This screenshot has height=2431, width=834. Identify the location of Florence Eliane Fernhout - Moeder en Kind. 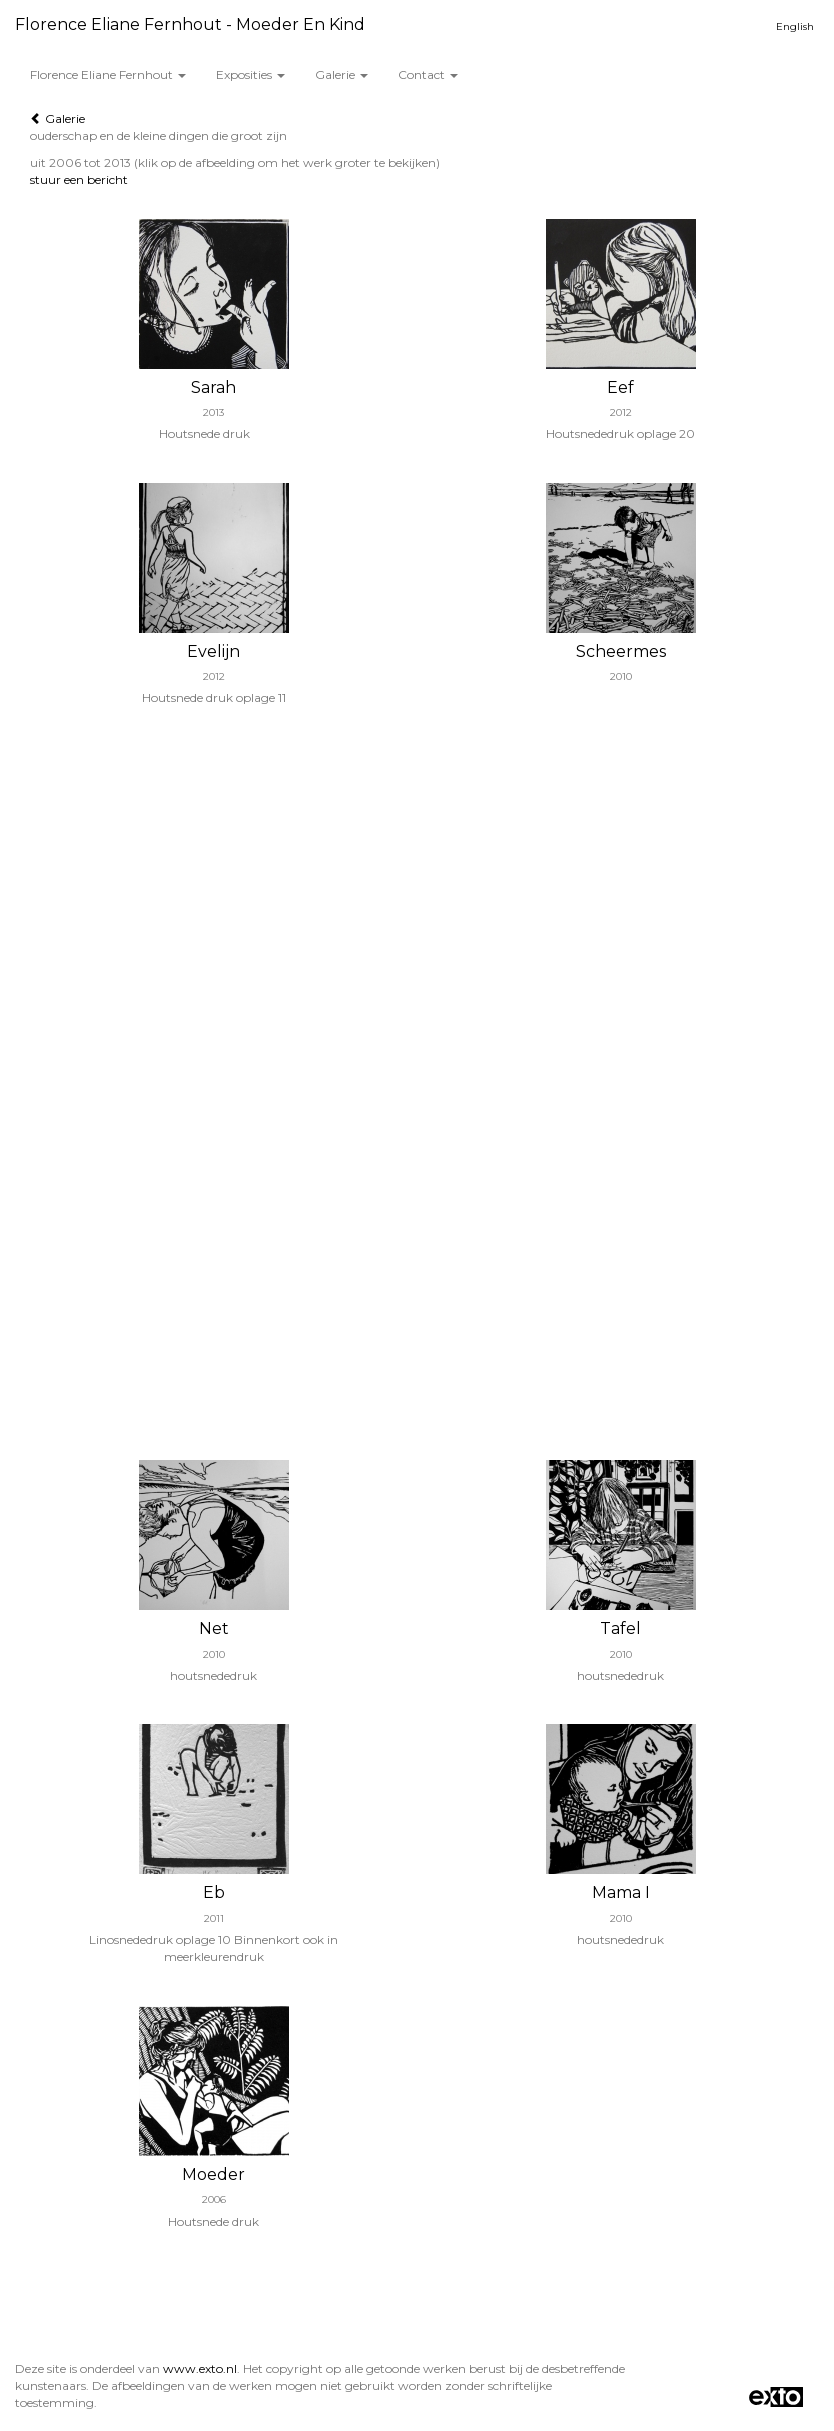
(190, 24).